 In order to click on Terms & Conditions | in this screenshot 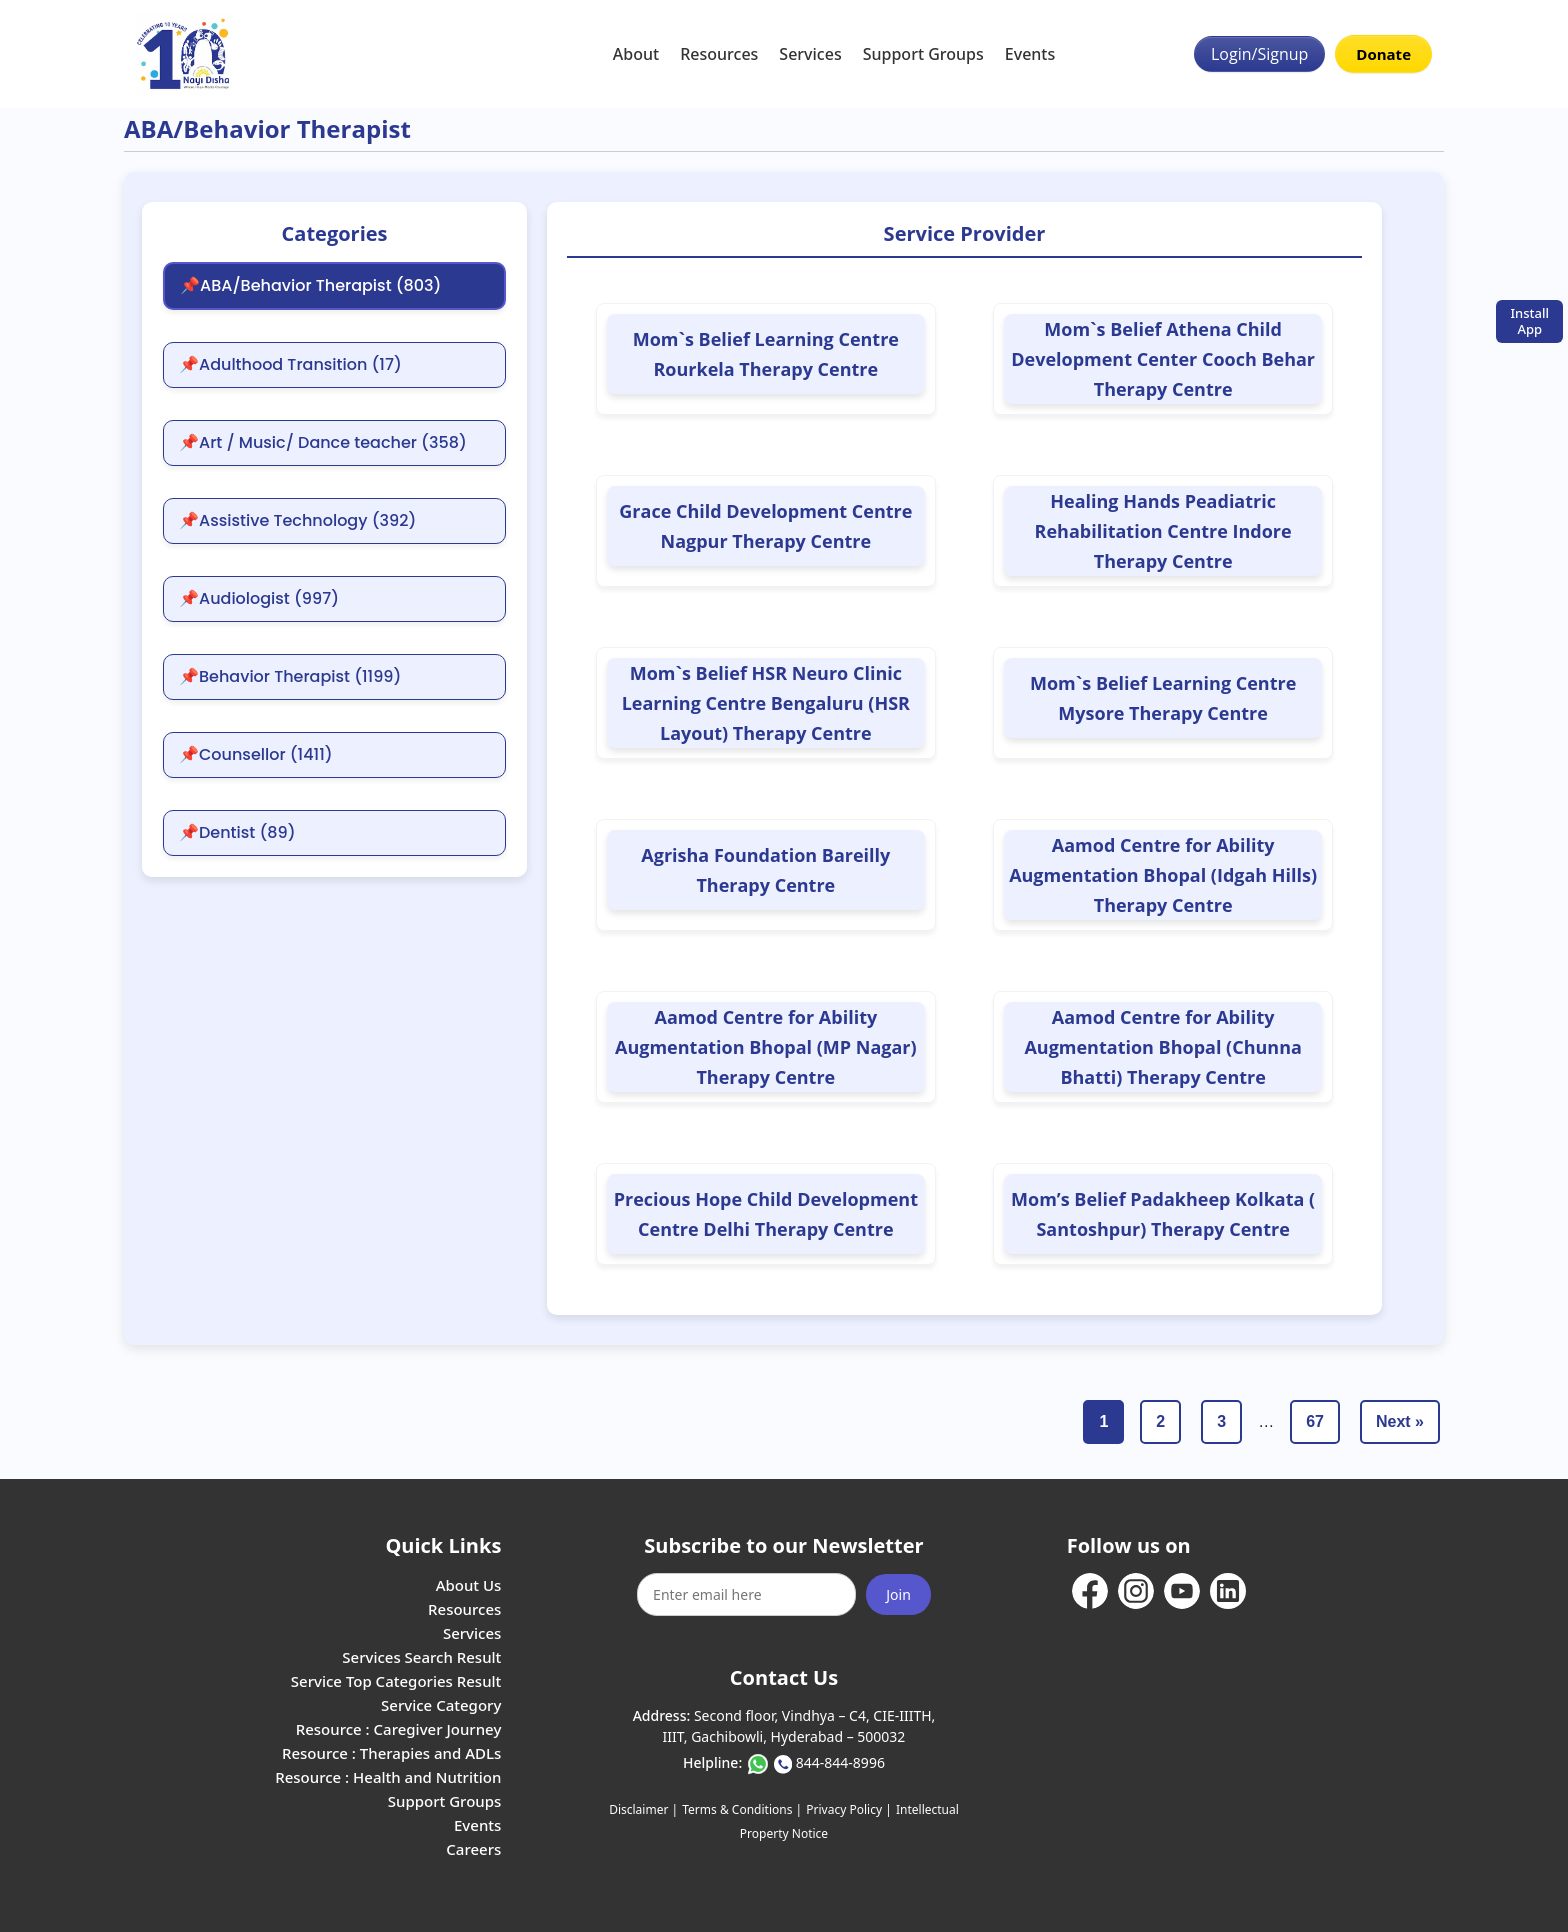, I will do `click(742, 1809)`.